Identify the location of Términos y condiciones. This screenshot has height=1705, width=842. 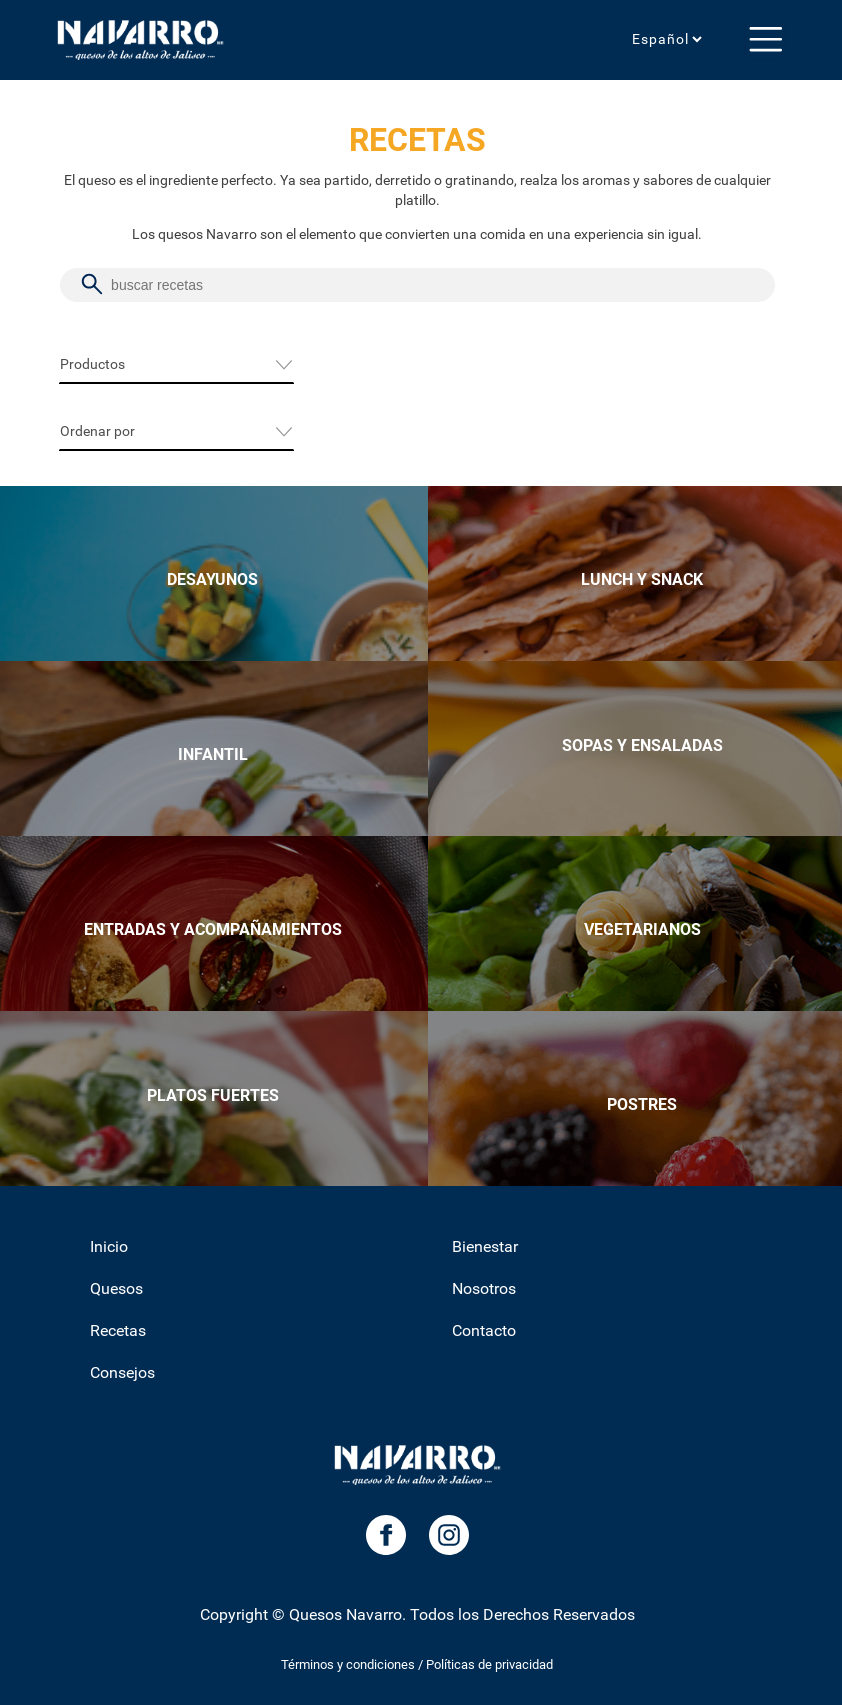
(348, 1664).